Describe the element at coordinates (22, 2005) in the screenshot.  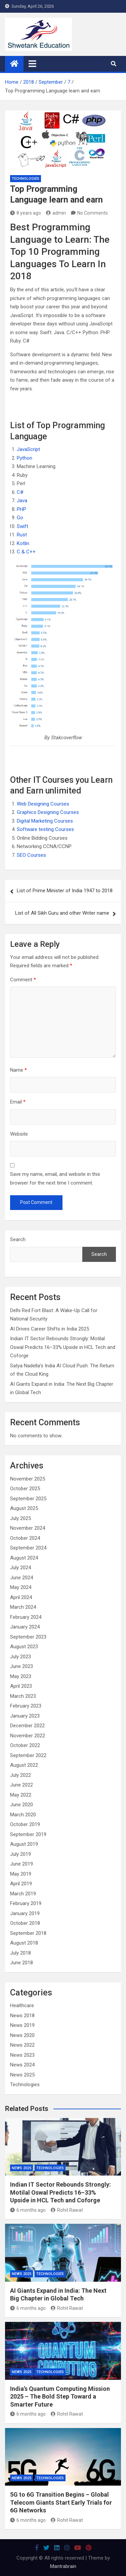
I see `Healthcare` at that location.